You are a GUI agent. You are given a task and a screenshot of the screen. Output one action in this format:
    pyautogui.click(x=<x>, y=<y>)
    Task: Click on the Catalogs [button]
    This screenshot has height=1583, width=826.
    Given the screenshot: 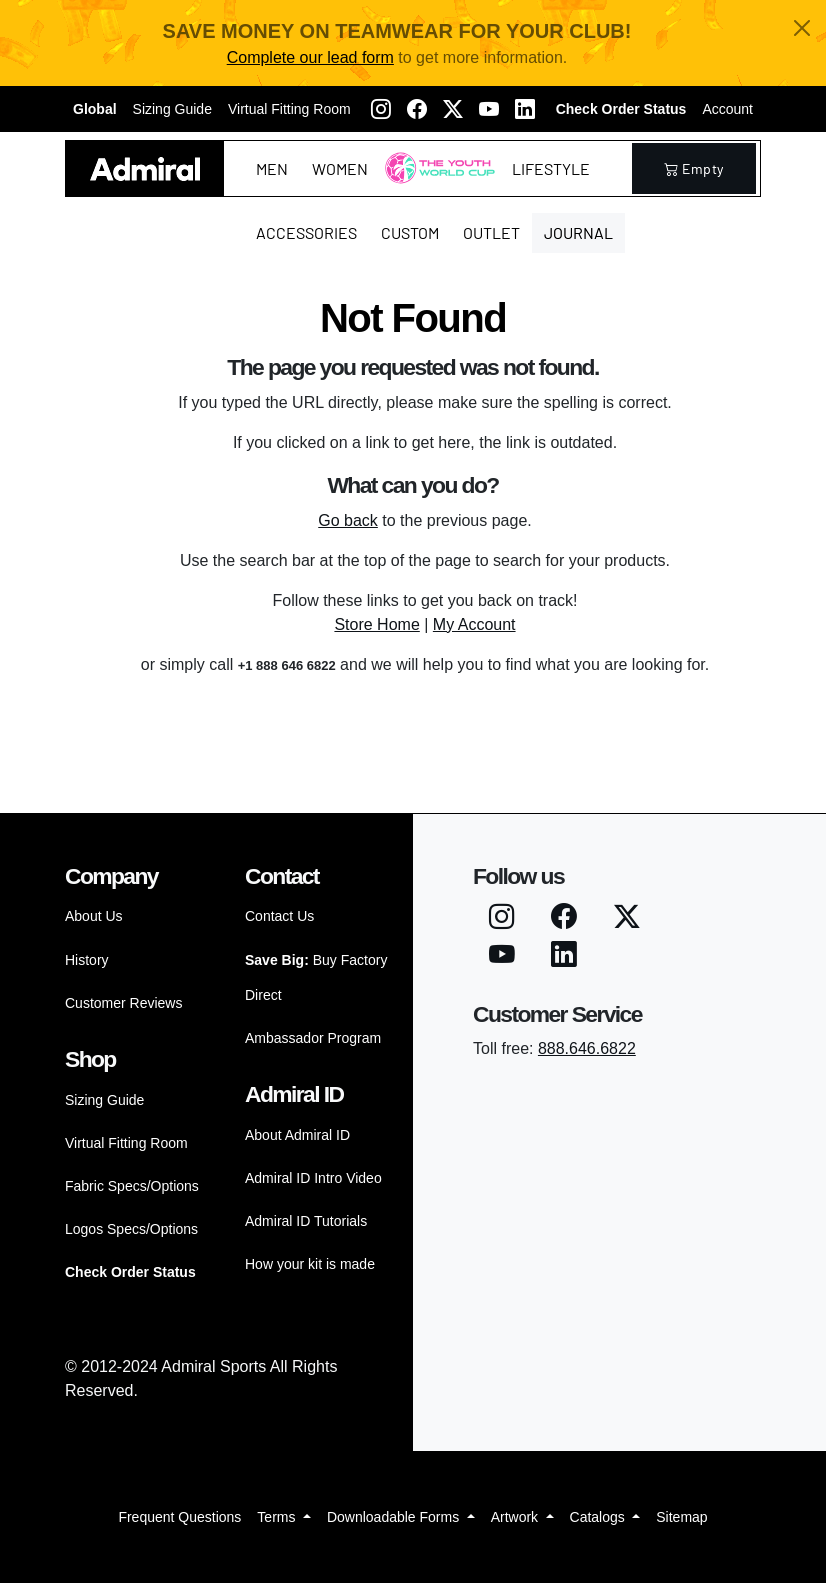 What is the action you would take?
    pyautogui.click(x=599, y=1517)
    